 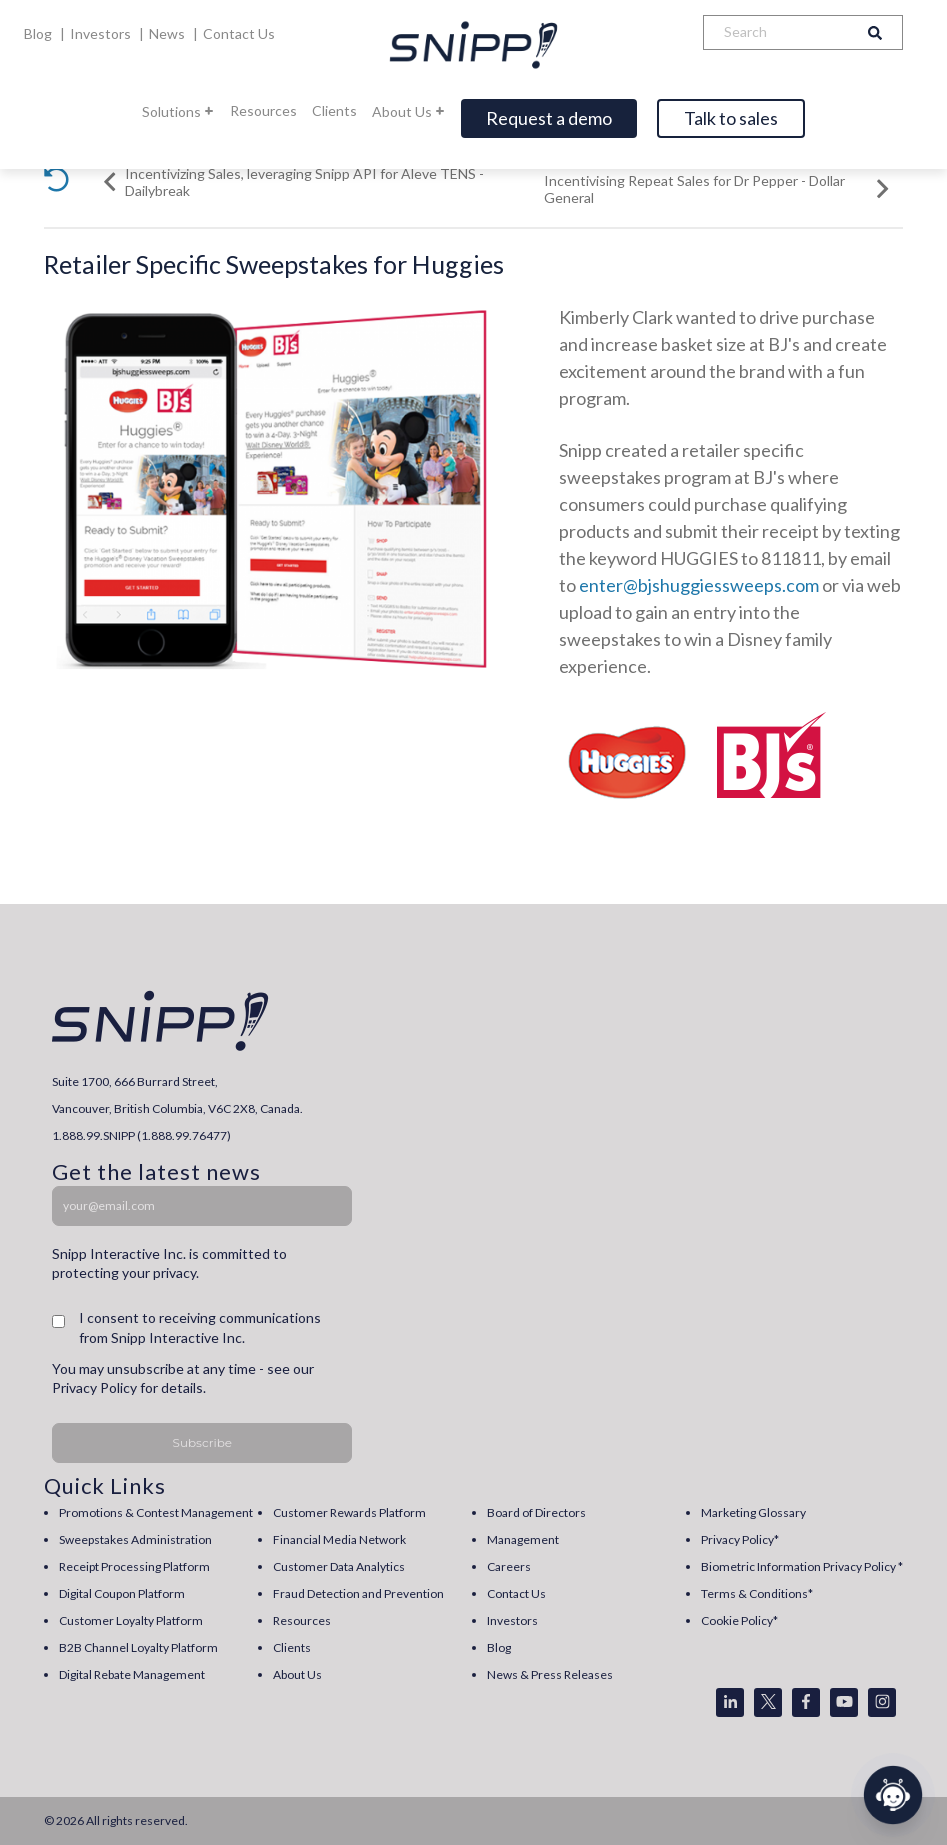 I want to click on Customer Data Analytics [menuitem], so click(x=339, y=1566).